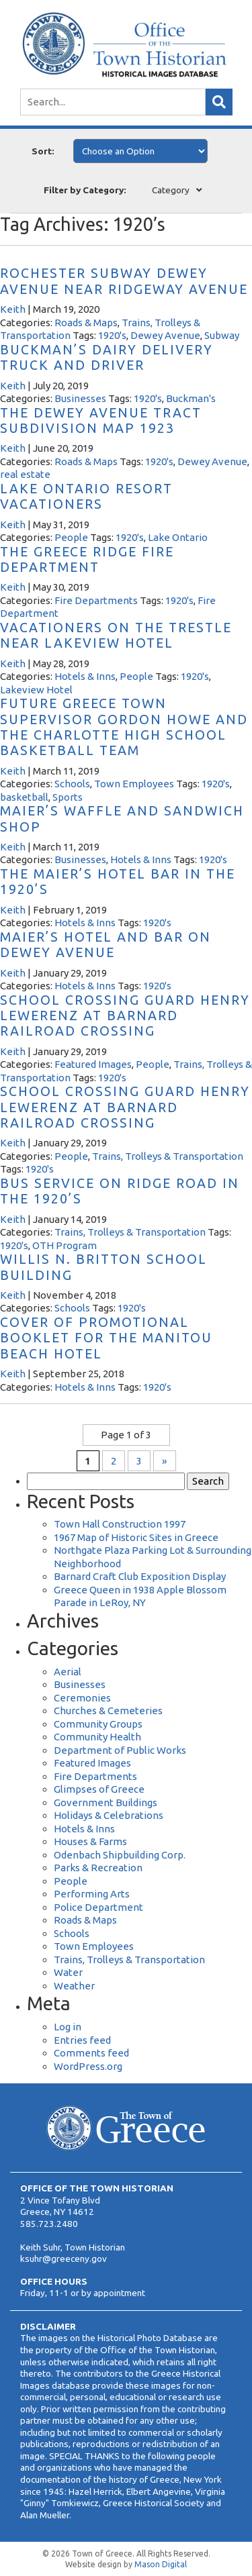 Image resolution: width=252 pixels, height=2576 pixels. I want to click on Lakeview Hotel, so click(36, 689).